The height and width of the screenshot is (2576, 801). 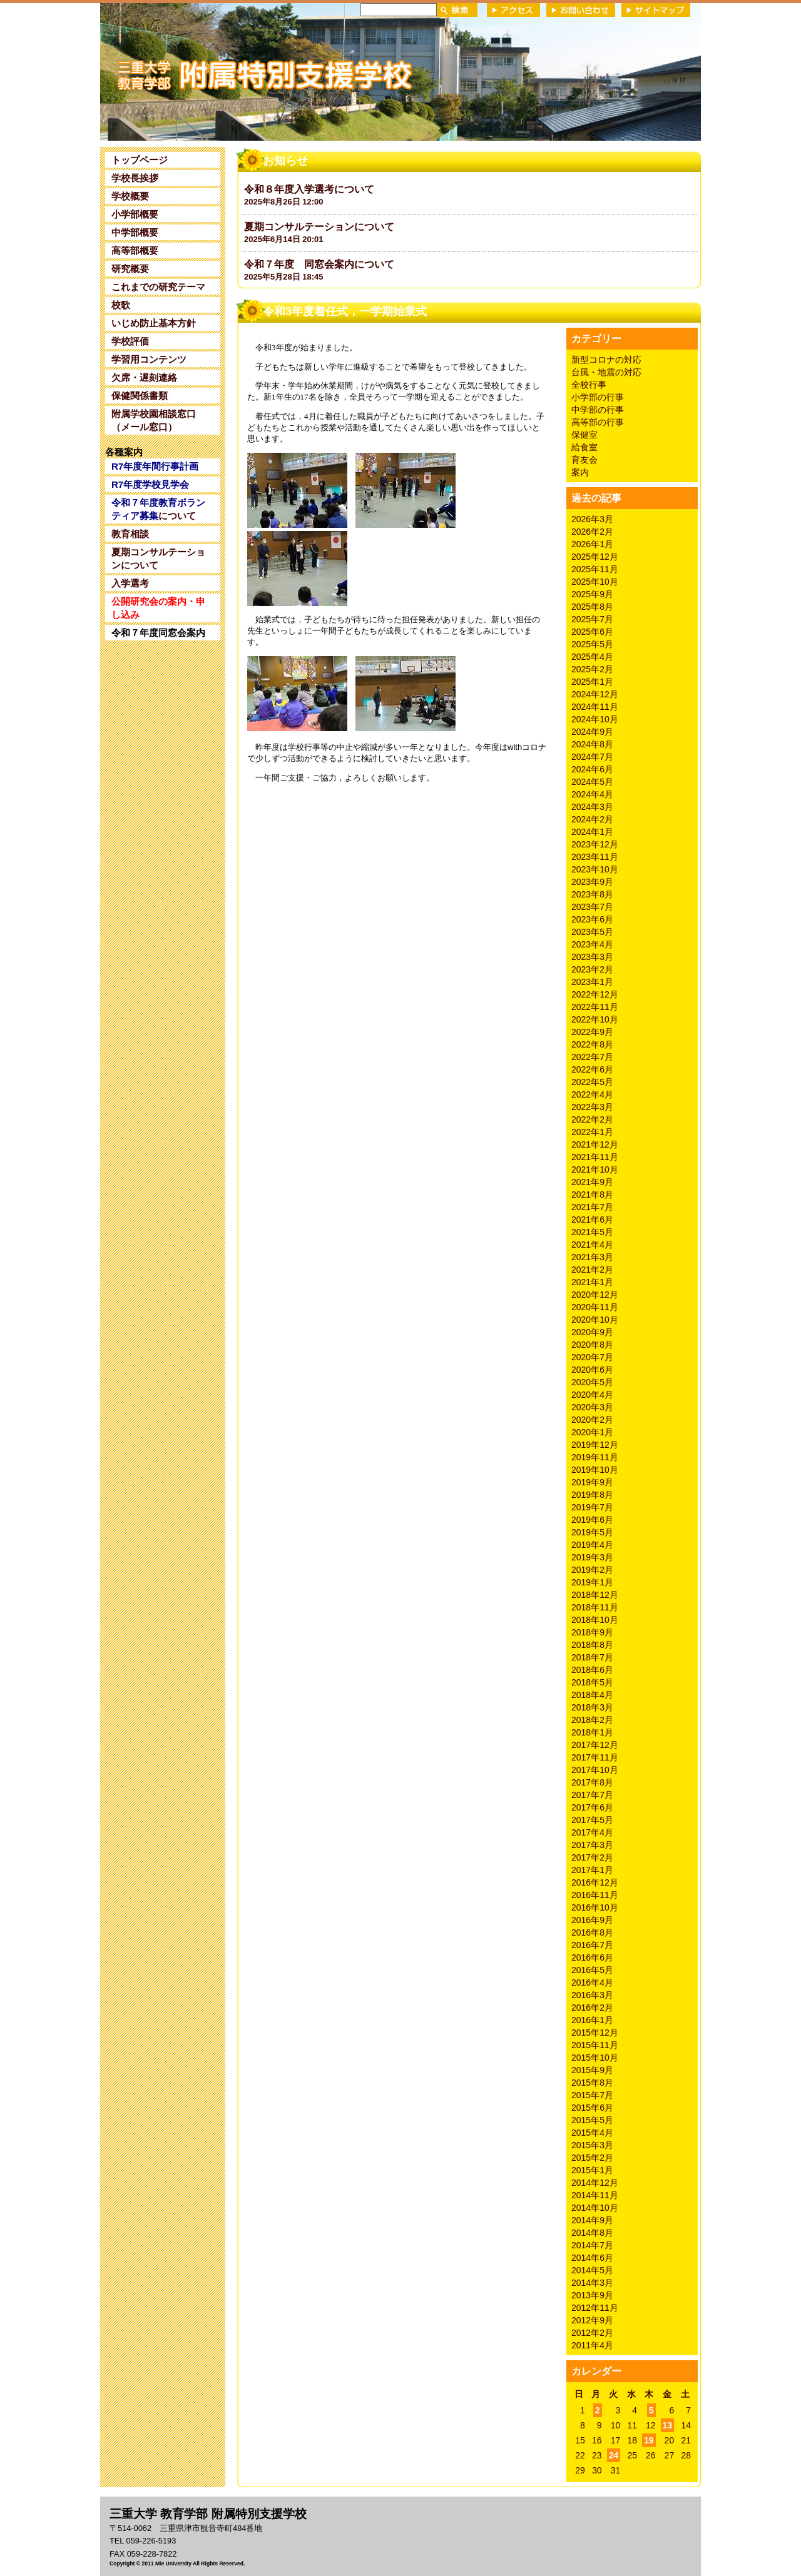 I want to click on 2020年10月, so click(x=594, y=1320).